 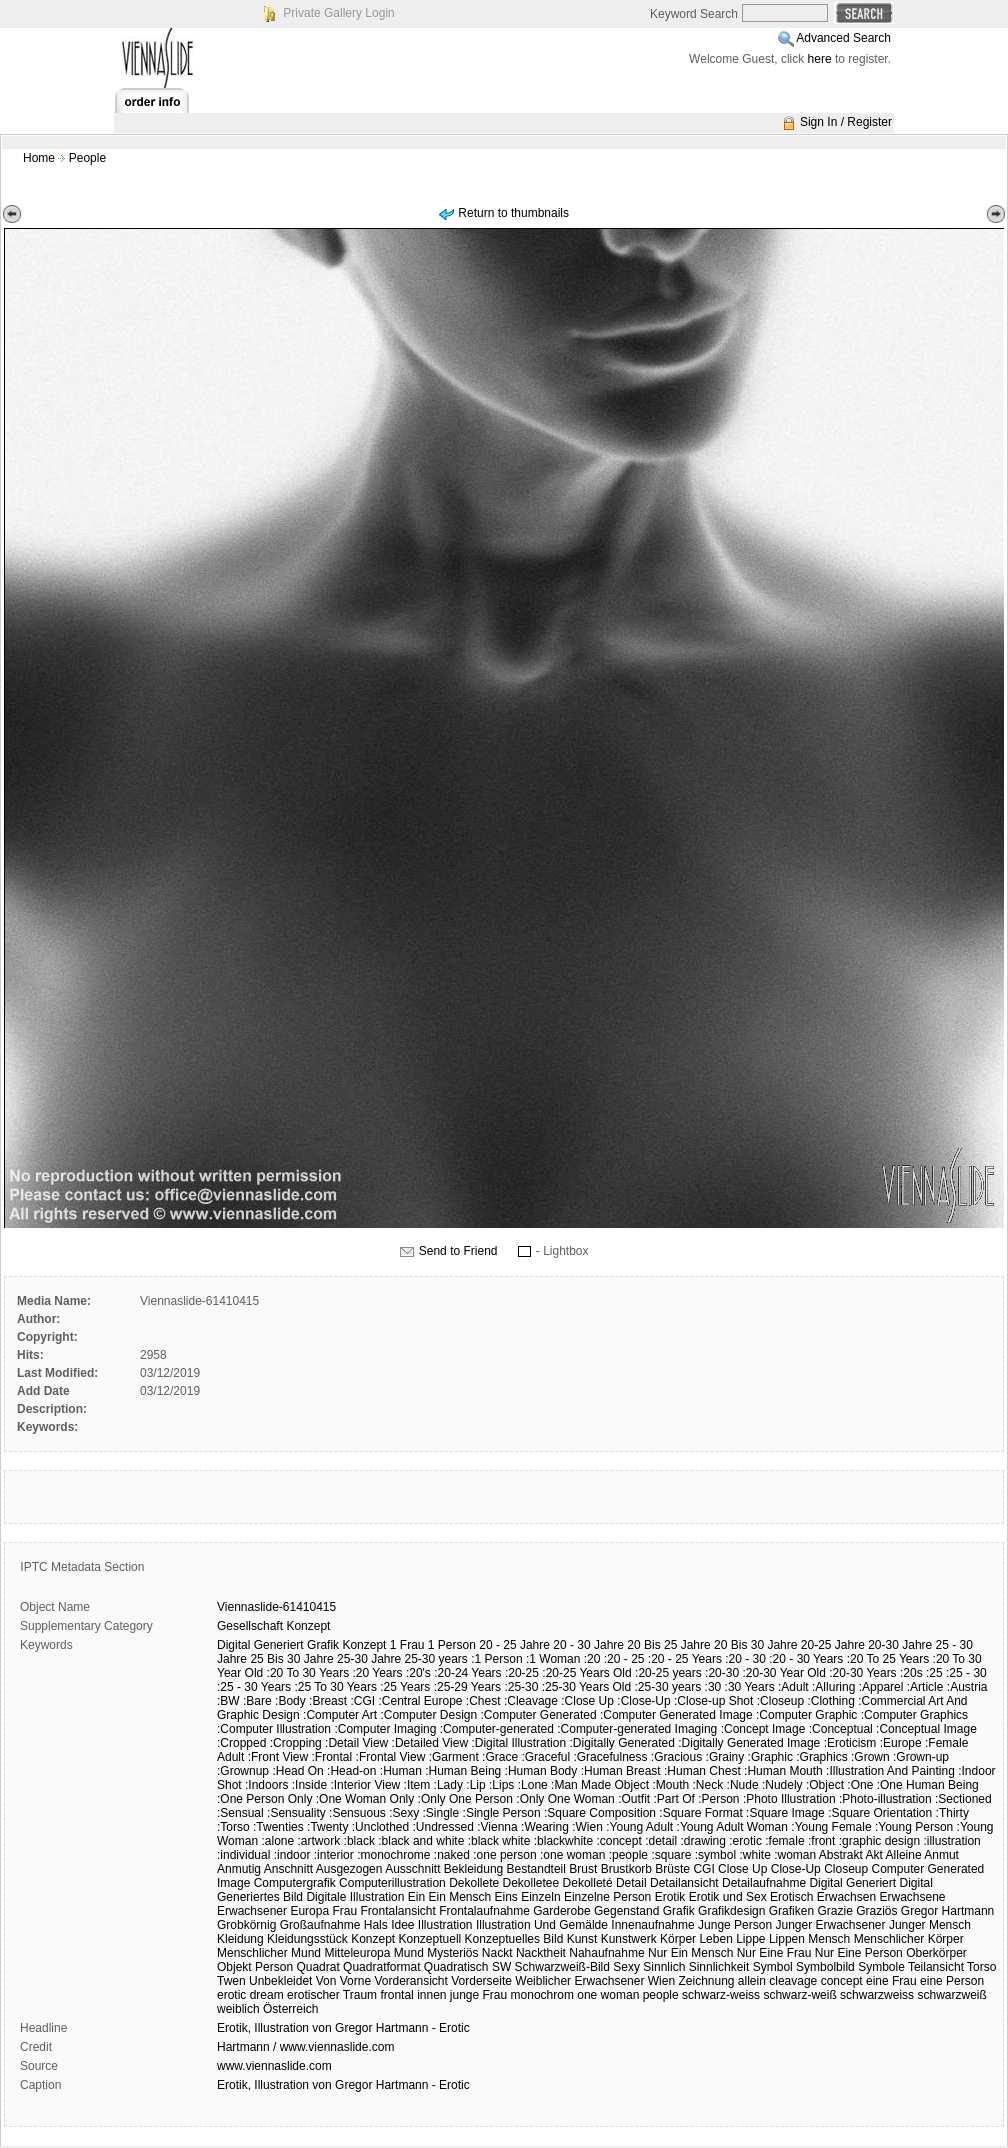 What do you see at coordinates (441, 1813) in the screenshot?
I see `:Single` at bounding box center [441, 1813].